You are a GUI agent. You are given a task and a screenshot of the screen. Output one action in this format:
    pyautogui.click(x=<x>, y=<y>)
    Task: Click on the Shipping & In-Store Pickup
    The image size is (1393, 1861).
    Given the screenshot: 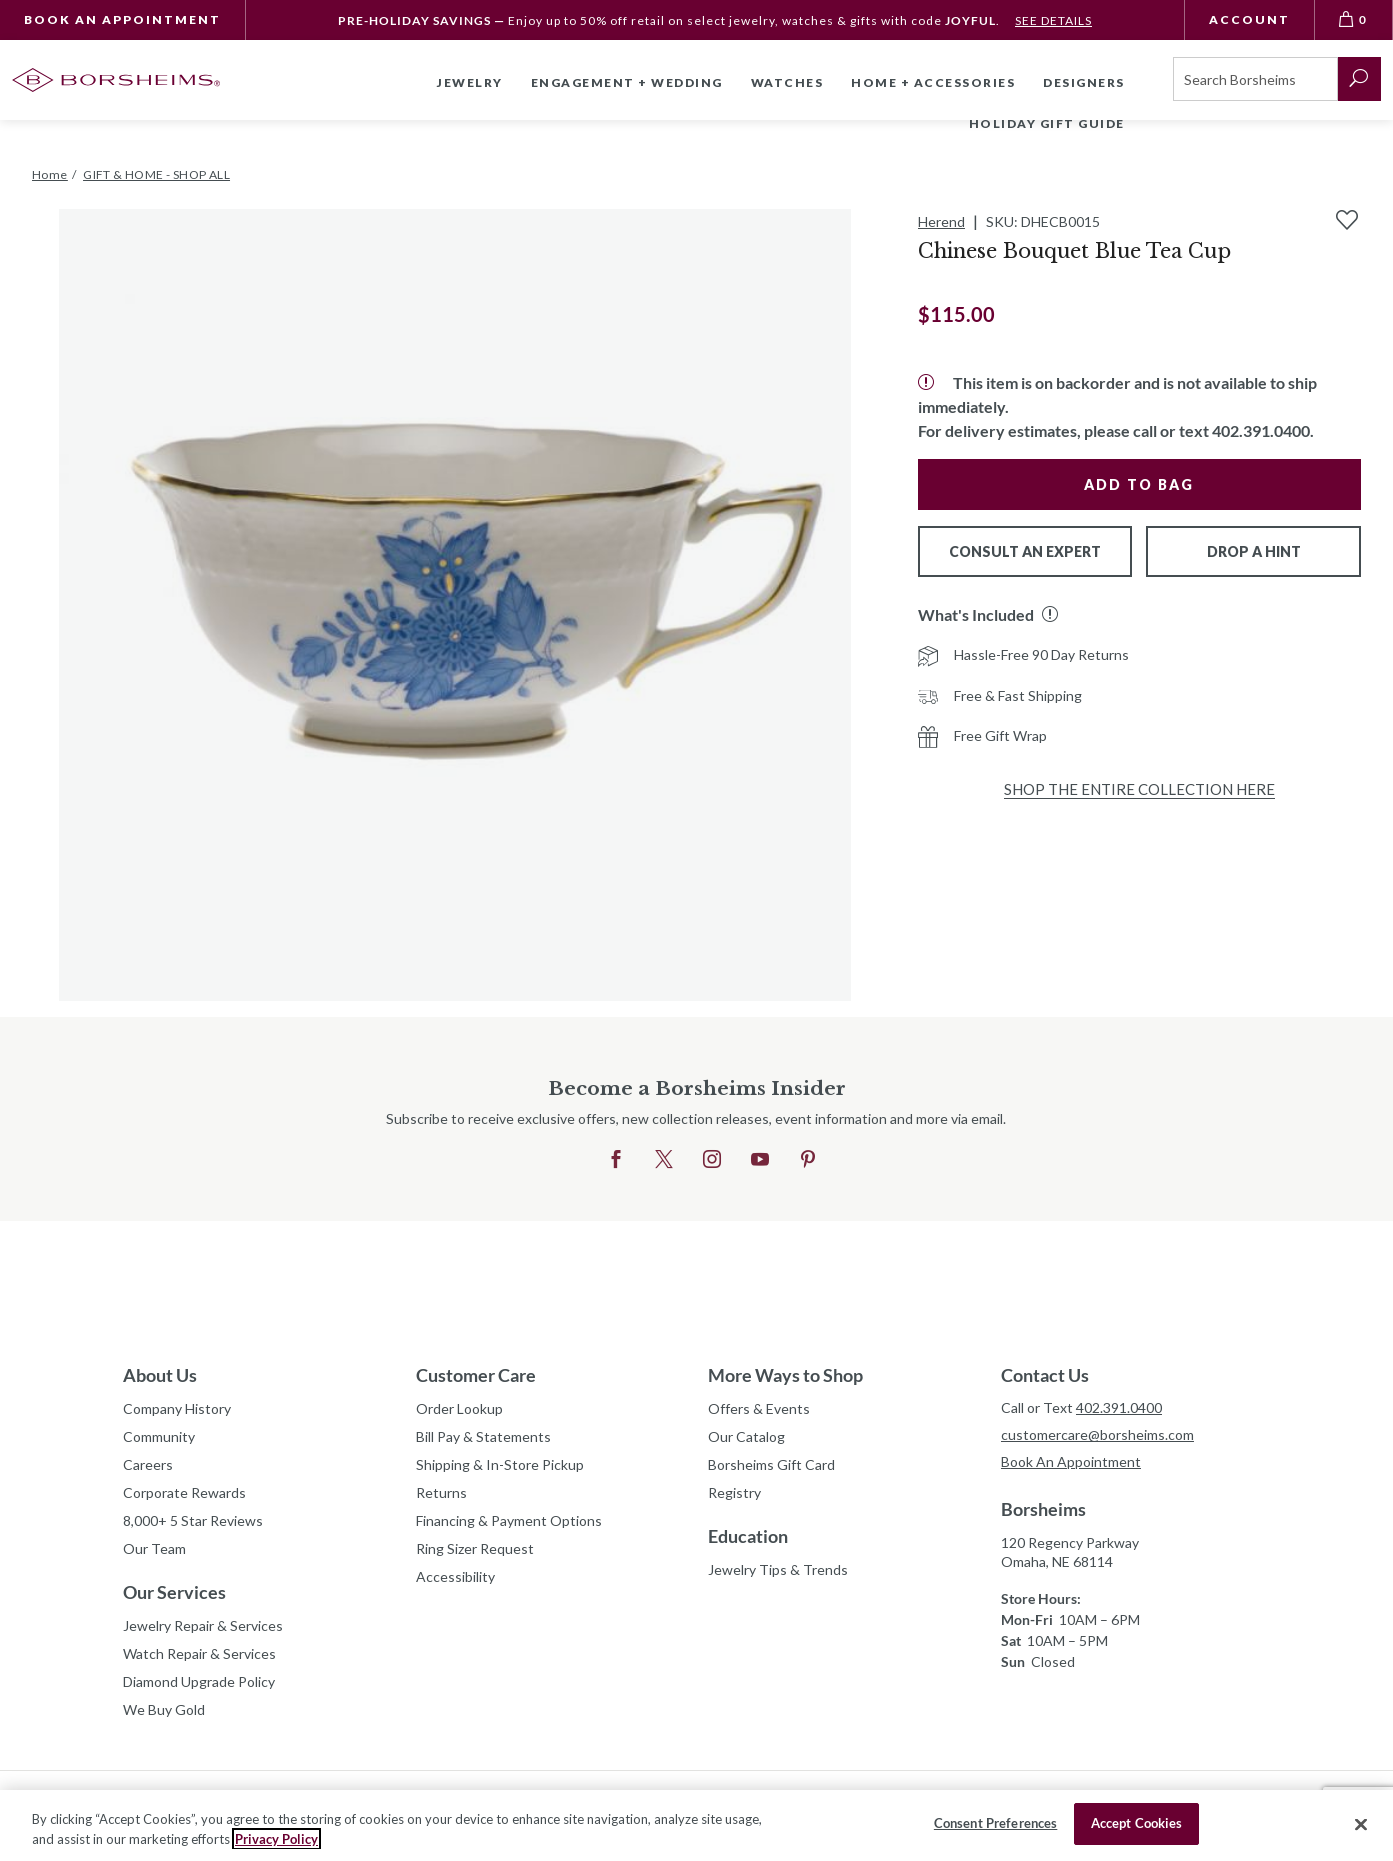 What is the action you would take?
    pyautogui.click(x=500, y=1464)
    